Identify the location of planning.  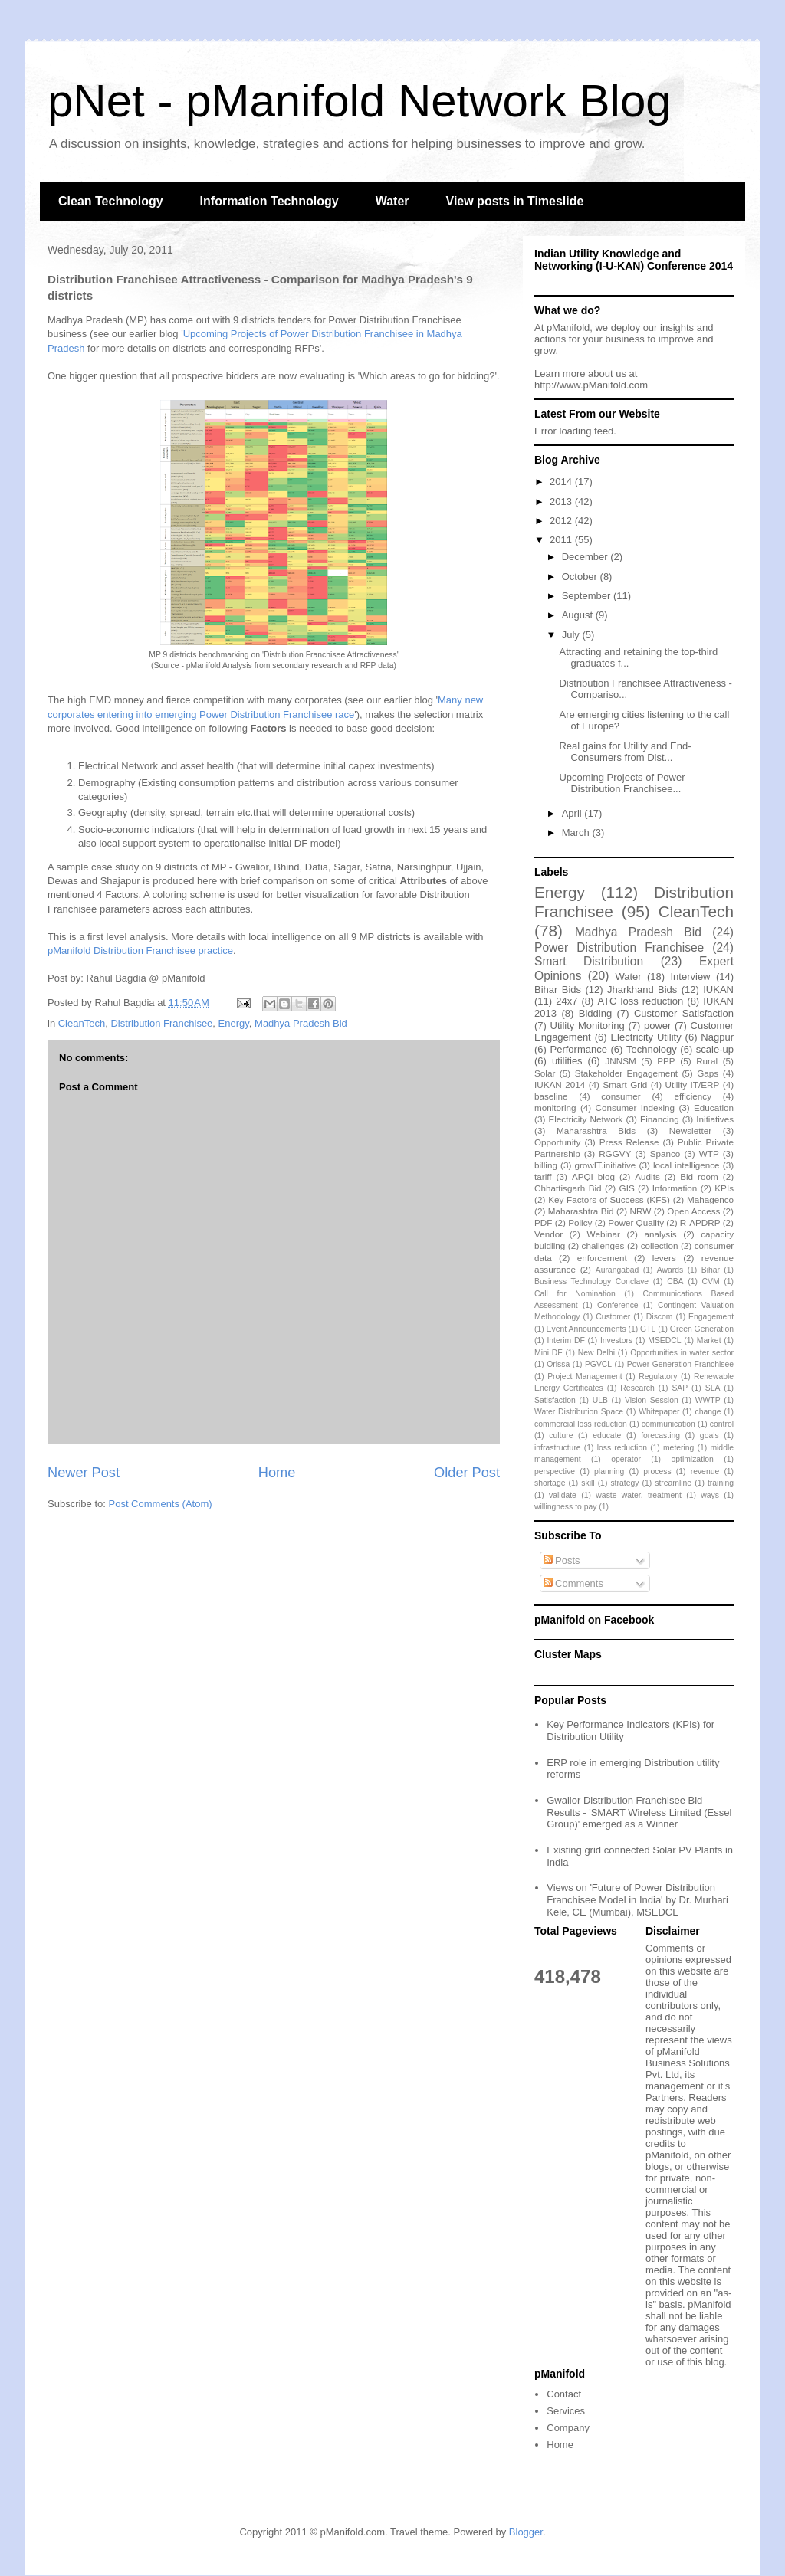
(609, 1471).